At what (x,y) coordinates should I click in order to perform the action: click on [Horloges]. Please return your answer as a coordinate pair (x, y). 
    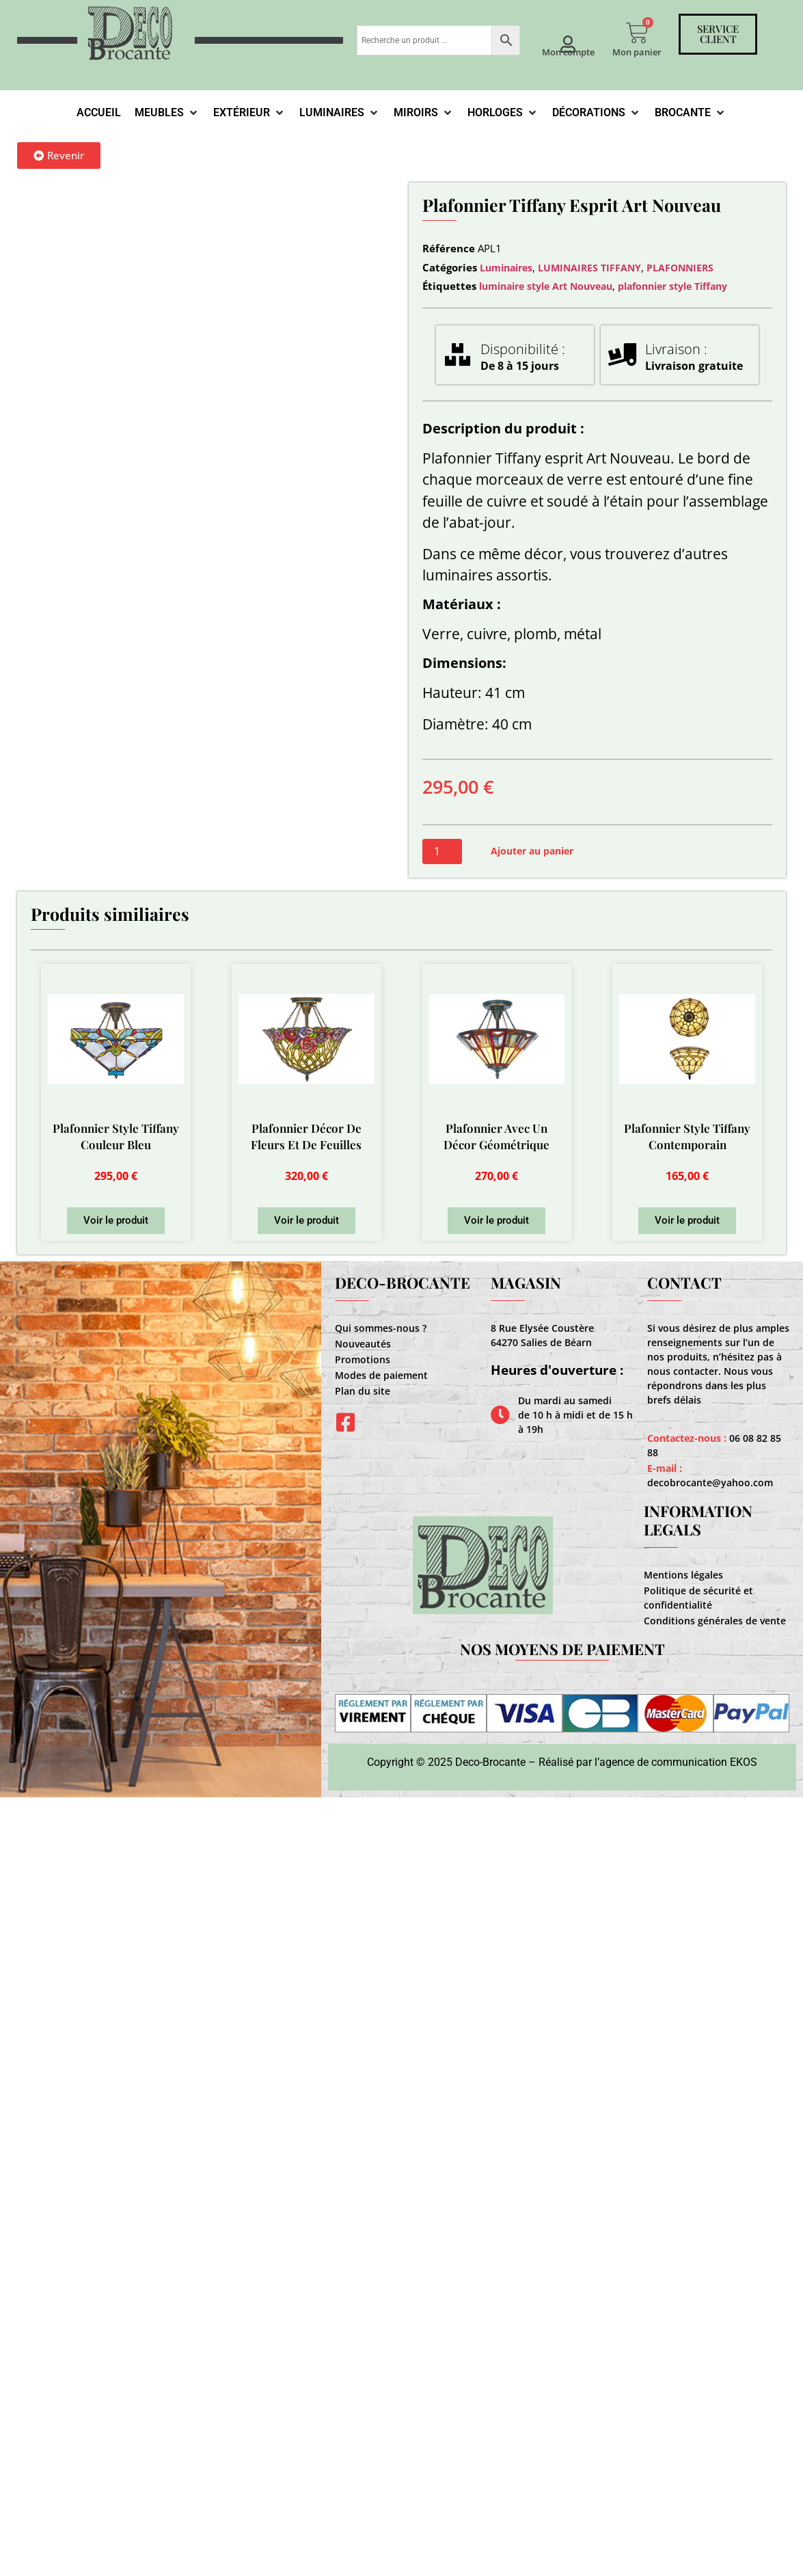
    Looking at the image, I should click on (503, 112).